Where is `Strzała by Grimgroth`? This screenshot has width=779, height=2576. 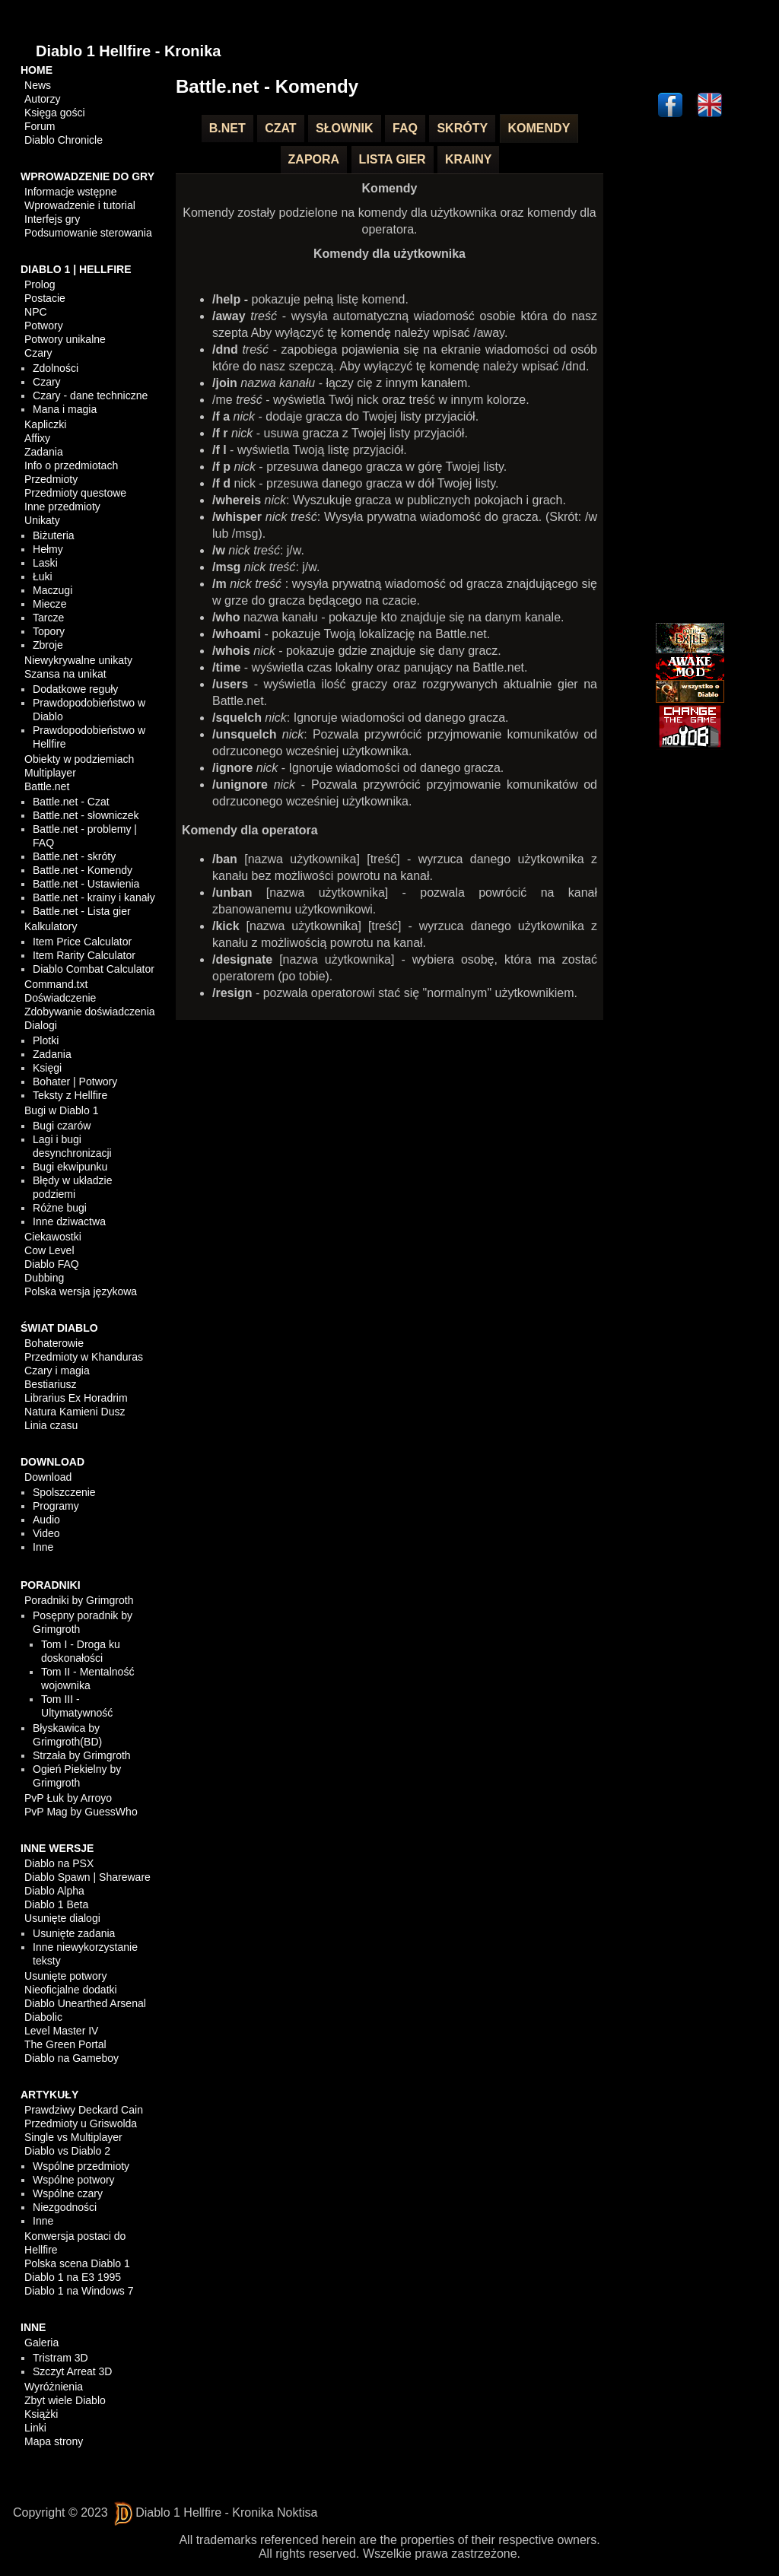
Strzała by Grimgroth is located at coordinates (81, 1755).